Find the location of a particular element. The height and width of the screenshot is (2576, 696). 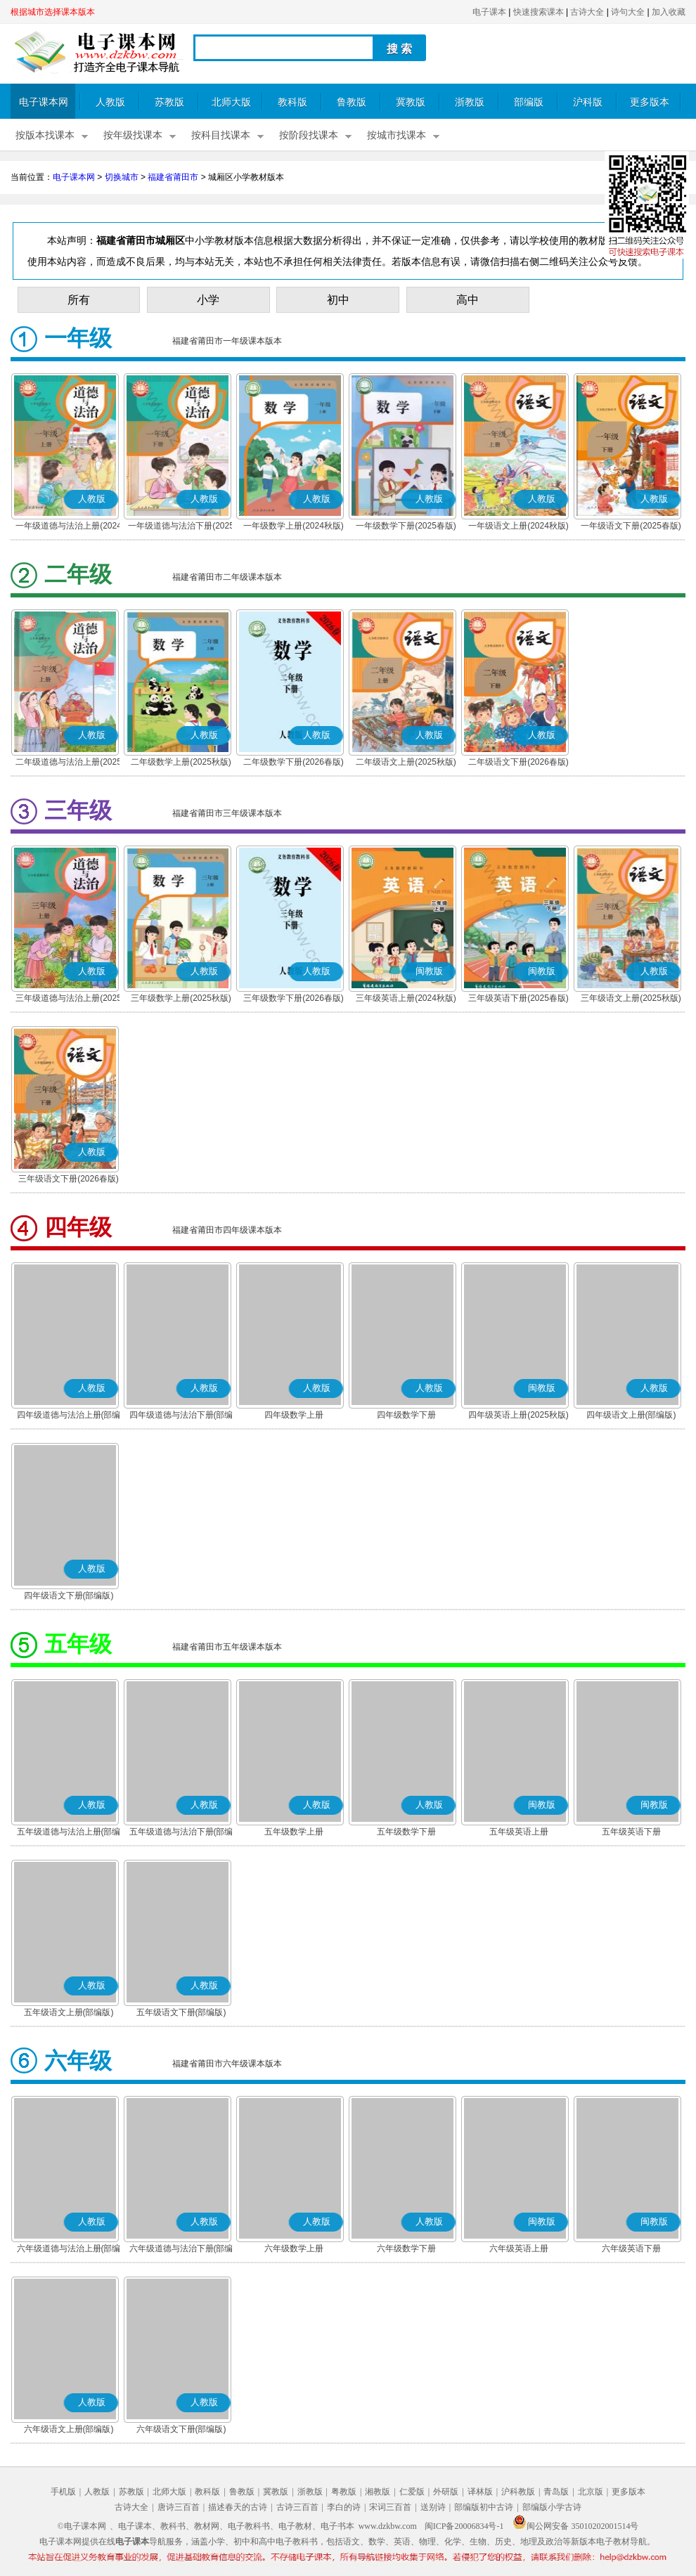

二年级语文上册(2025秋版)(部编版) is located at coordinates (406, 763).